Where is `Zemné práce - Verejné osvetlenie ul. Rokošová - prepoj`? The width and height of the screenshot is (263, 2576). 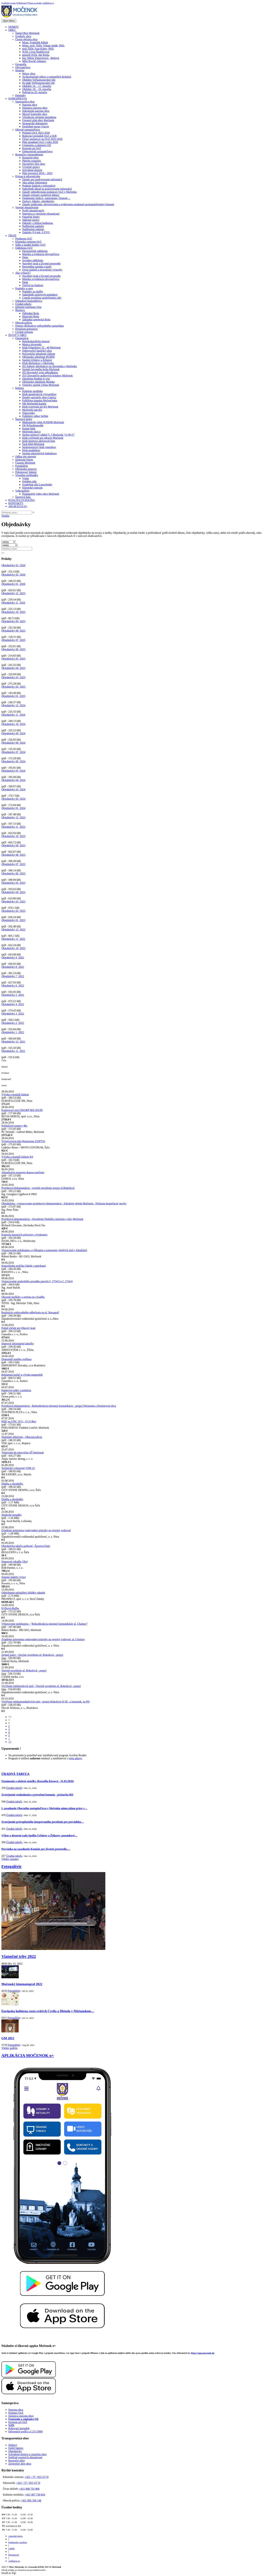 Zemné práce - Verejné osvetlenie ul. Rokošová - prepoj is located at coordinates (32, 1654).